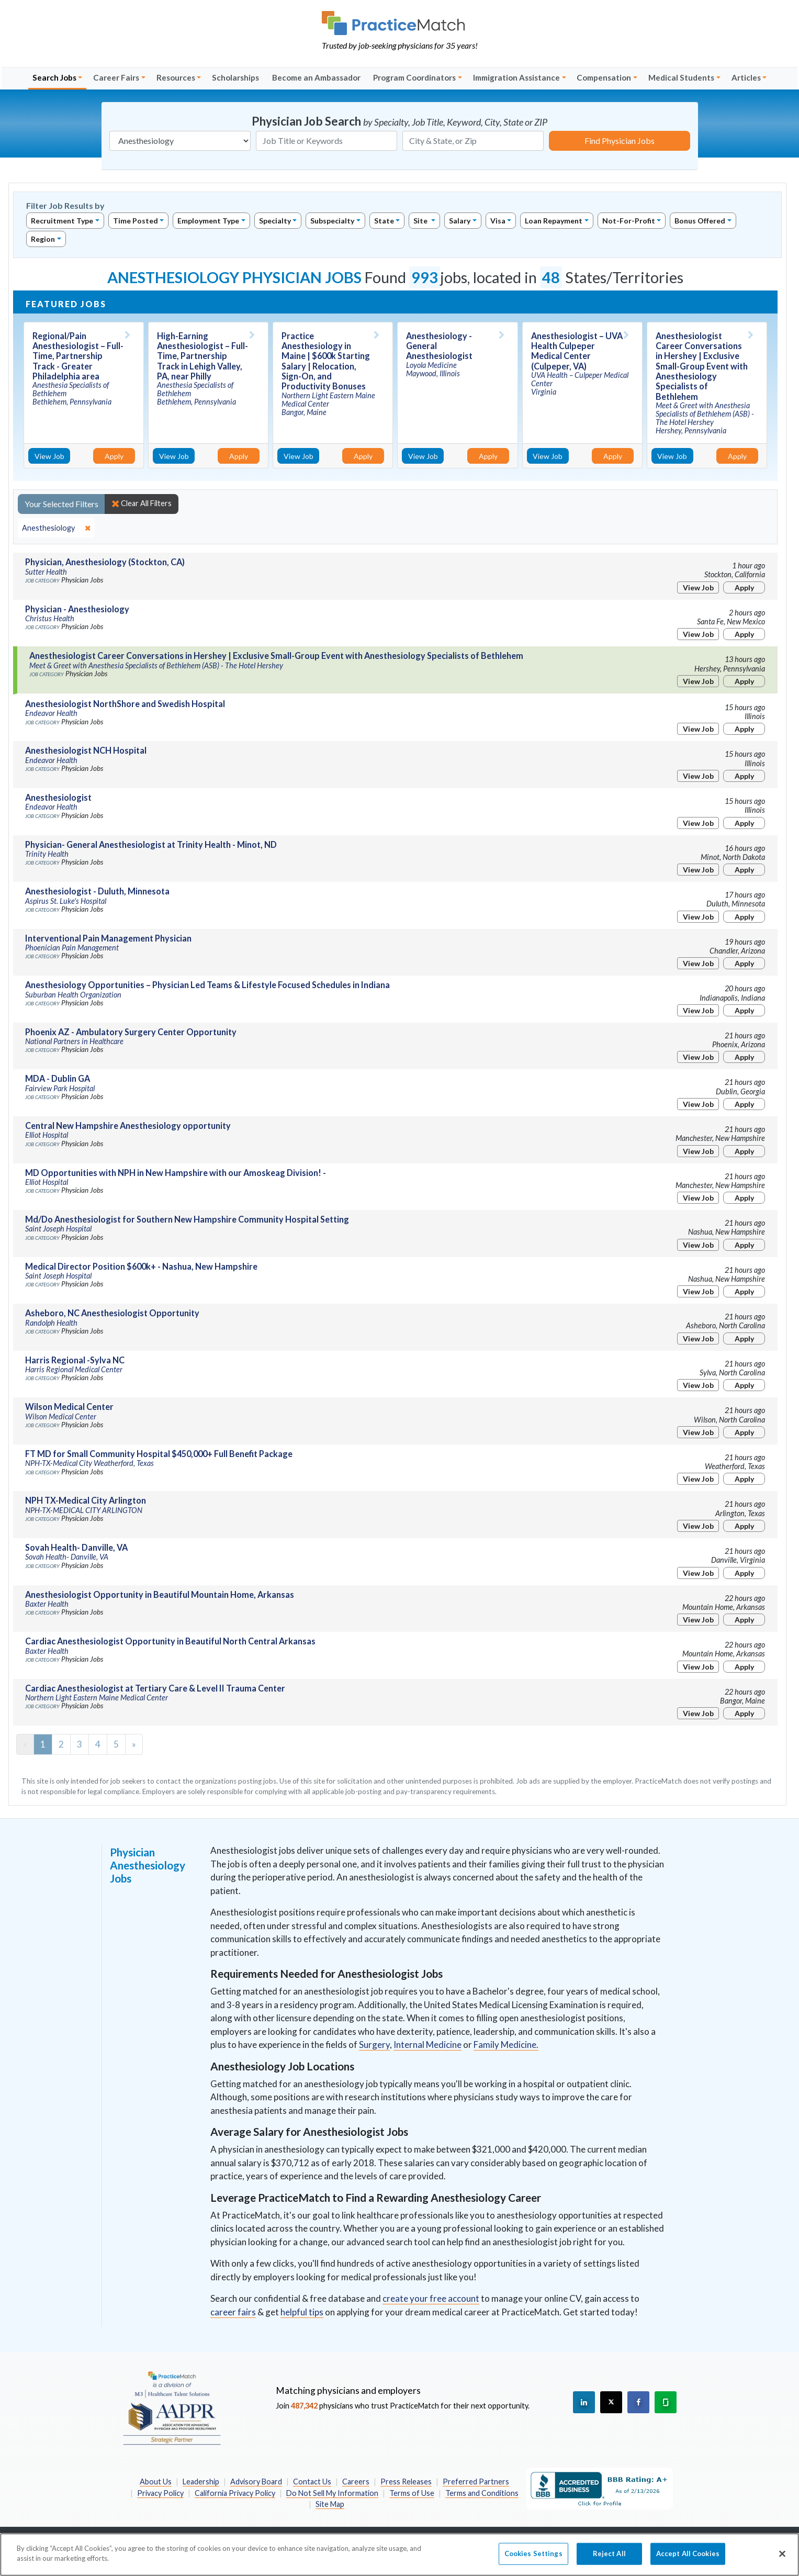 The height and width of the screenshot is (2576, 799). What do you see at coordinates (233, 2311) in the screenshot?
I see `career fairs` at bounding box center [233, 2311].